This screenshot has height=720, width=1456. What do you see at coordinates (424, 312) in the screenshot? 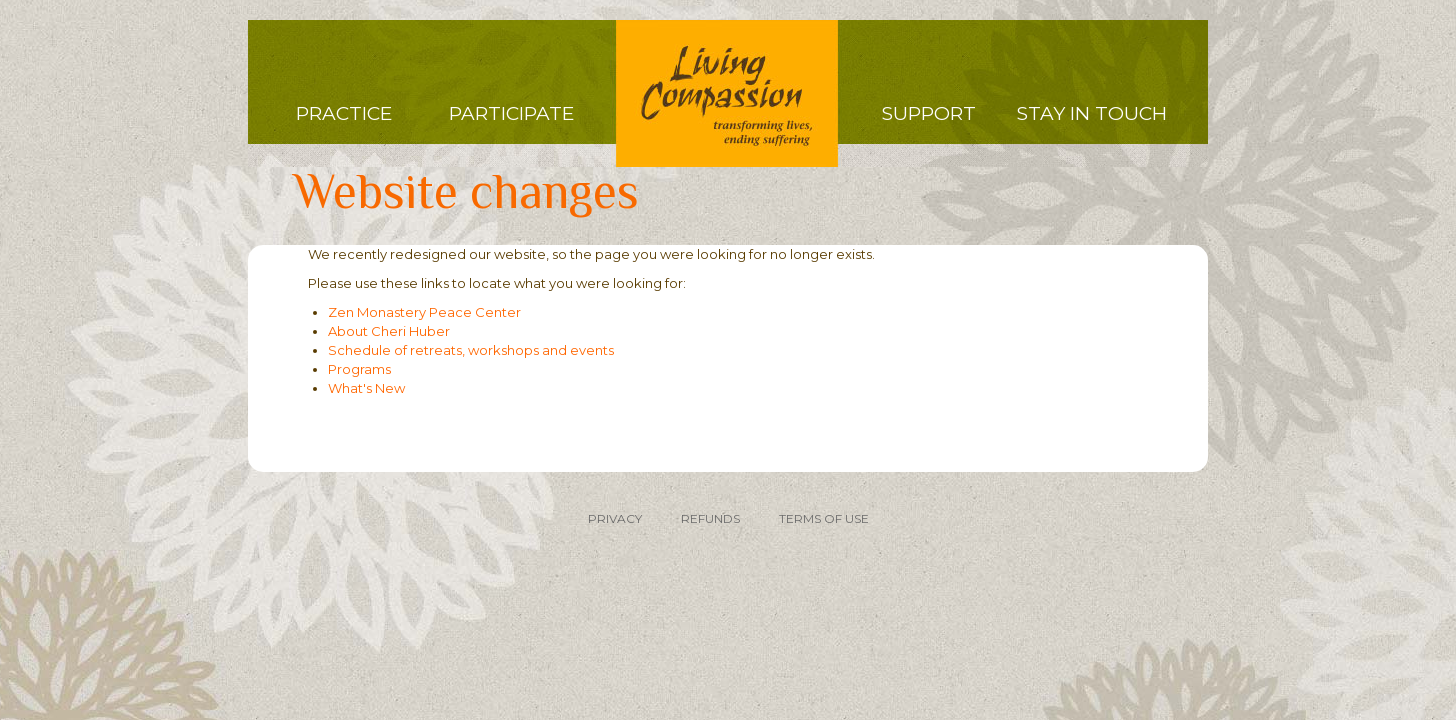
I see `Zen Monastery Peace Center` at bounding box center [424, 312].